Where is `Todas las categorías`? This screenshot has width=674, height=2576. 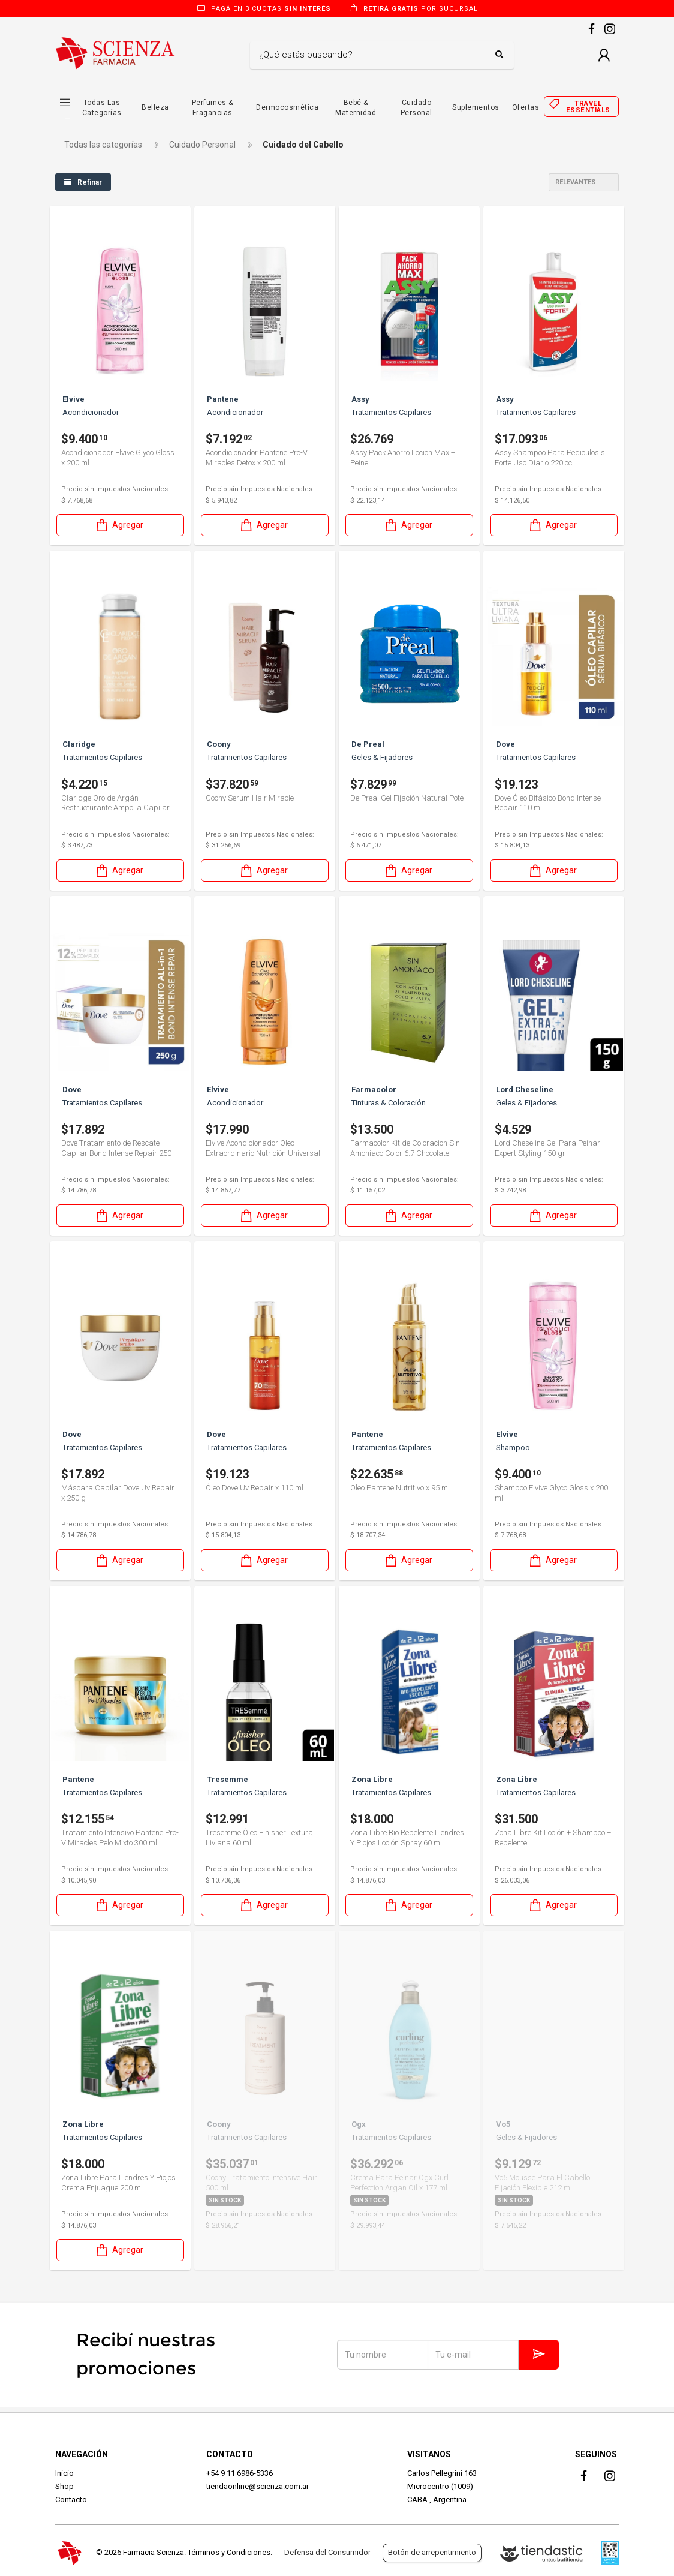
Todas las categorías is located at coordinates (103, 144).